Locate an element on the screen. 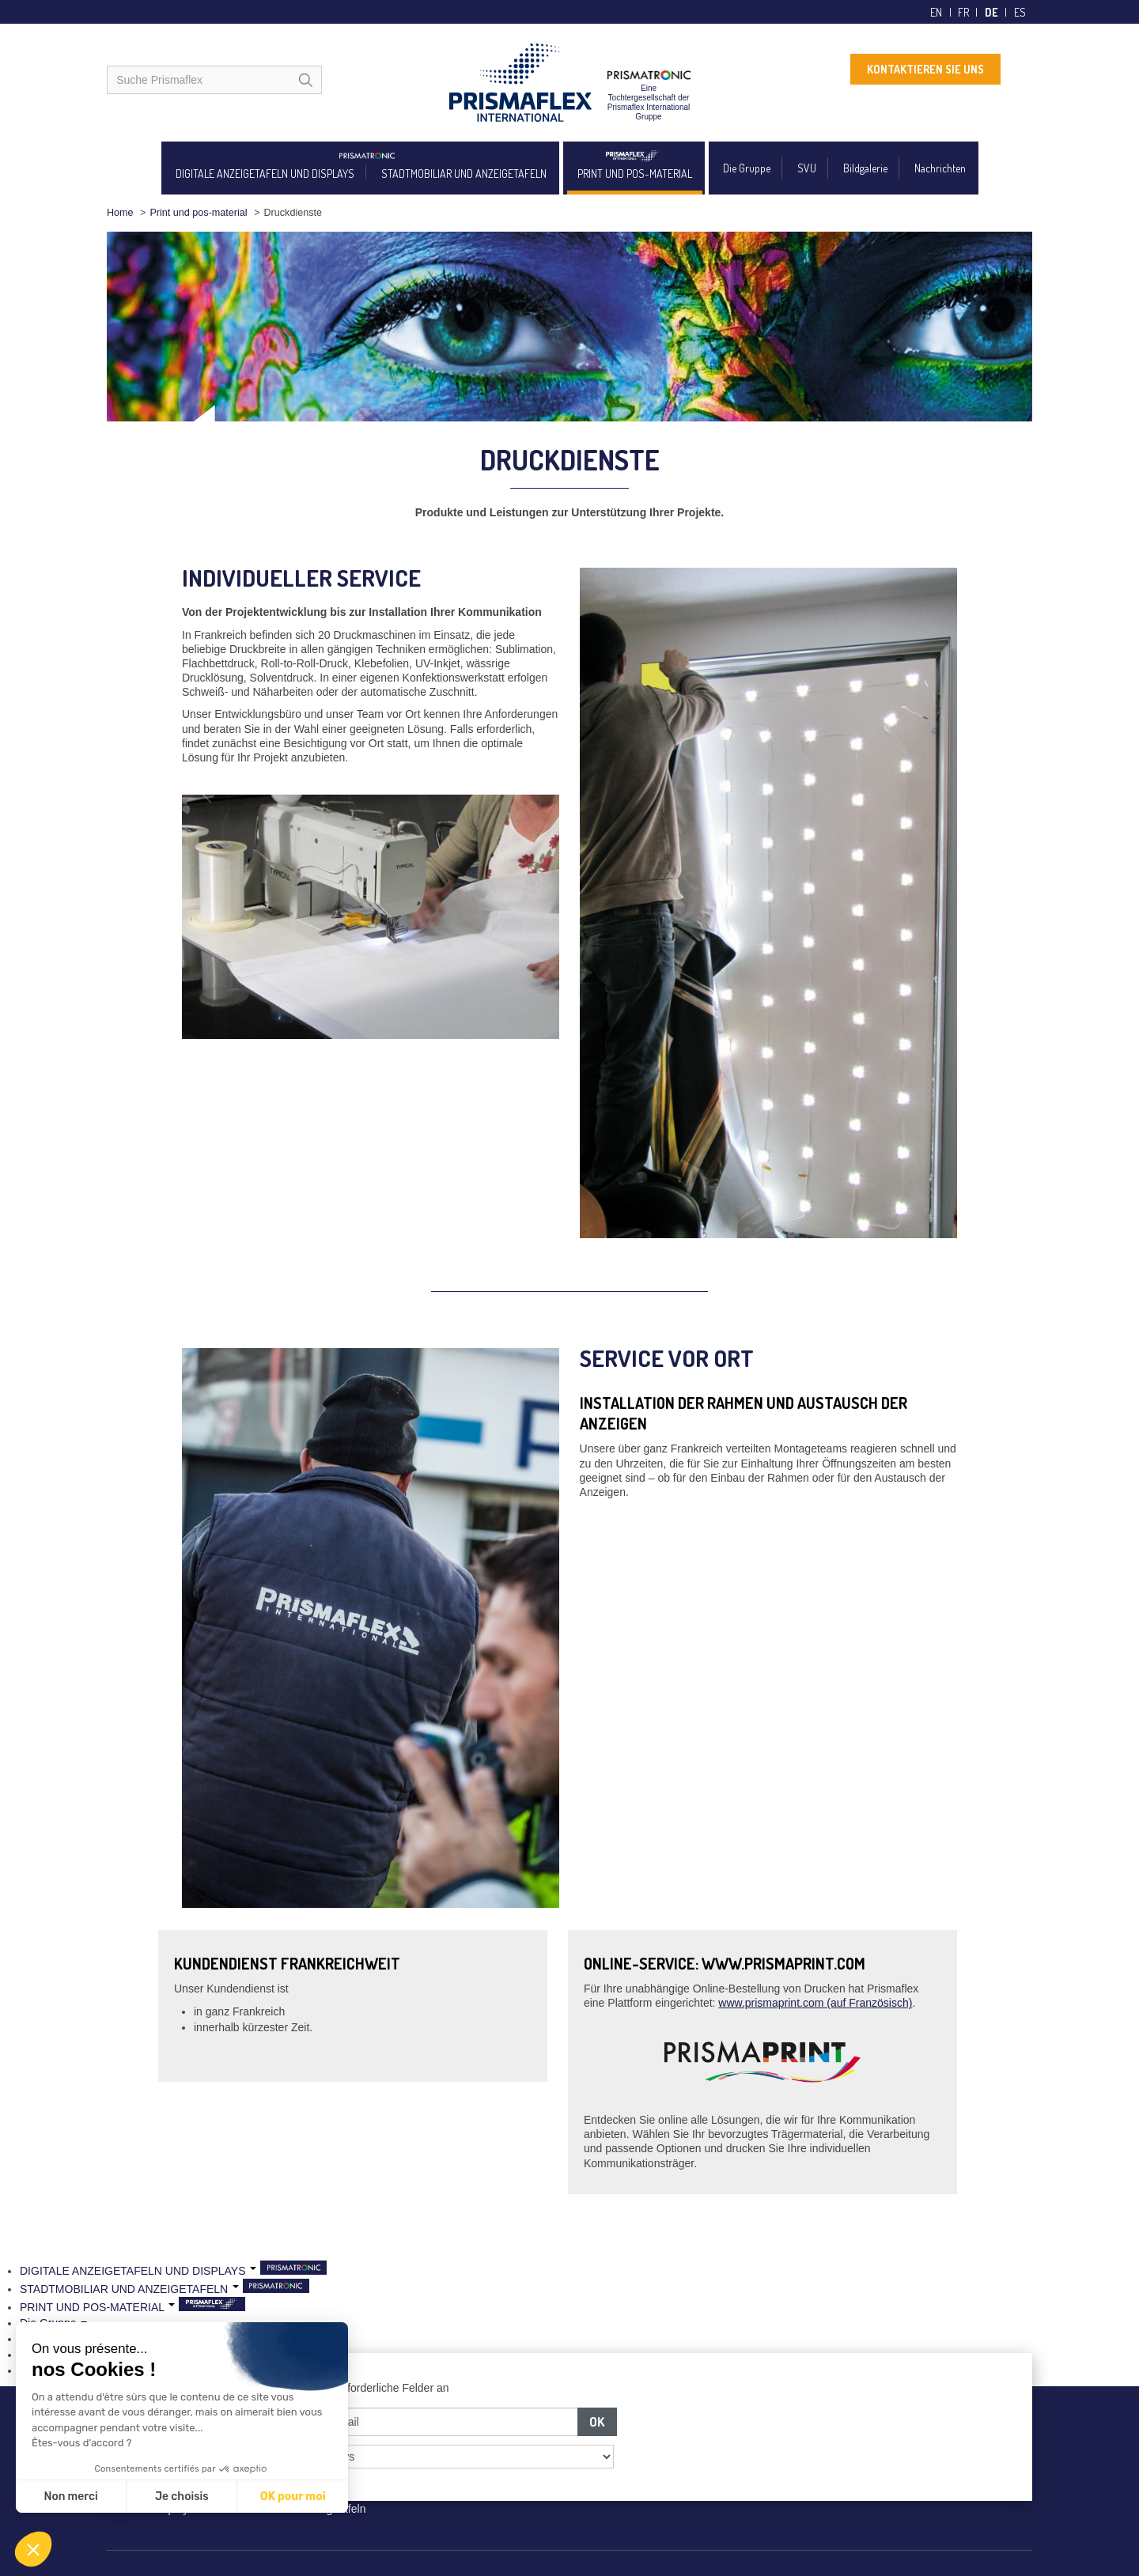 Image resolution: width=1139 pixels, height=2576 pixels. OK pour moi [Accepter les cookies] is located at coordinates (293, 2496).